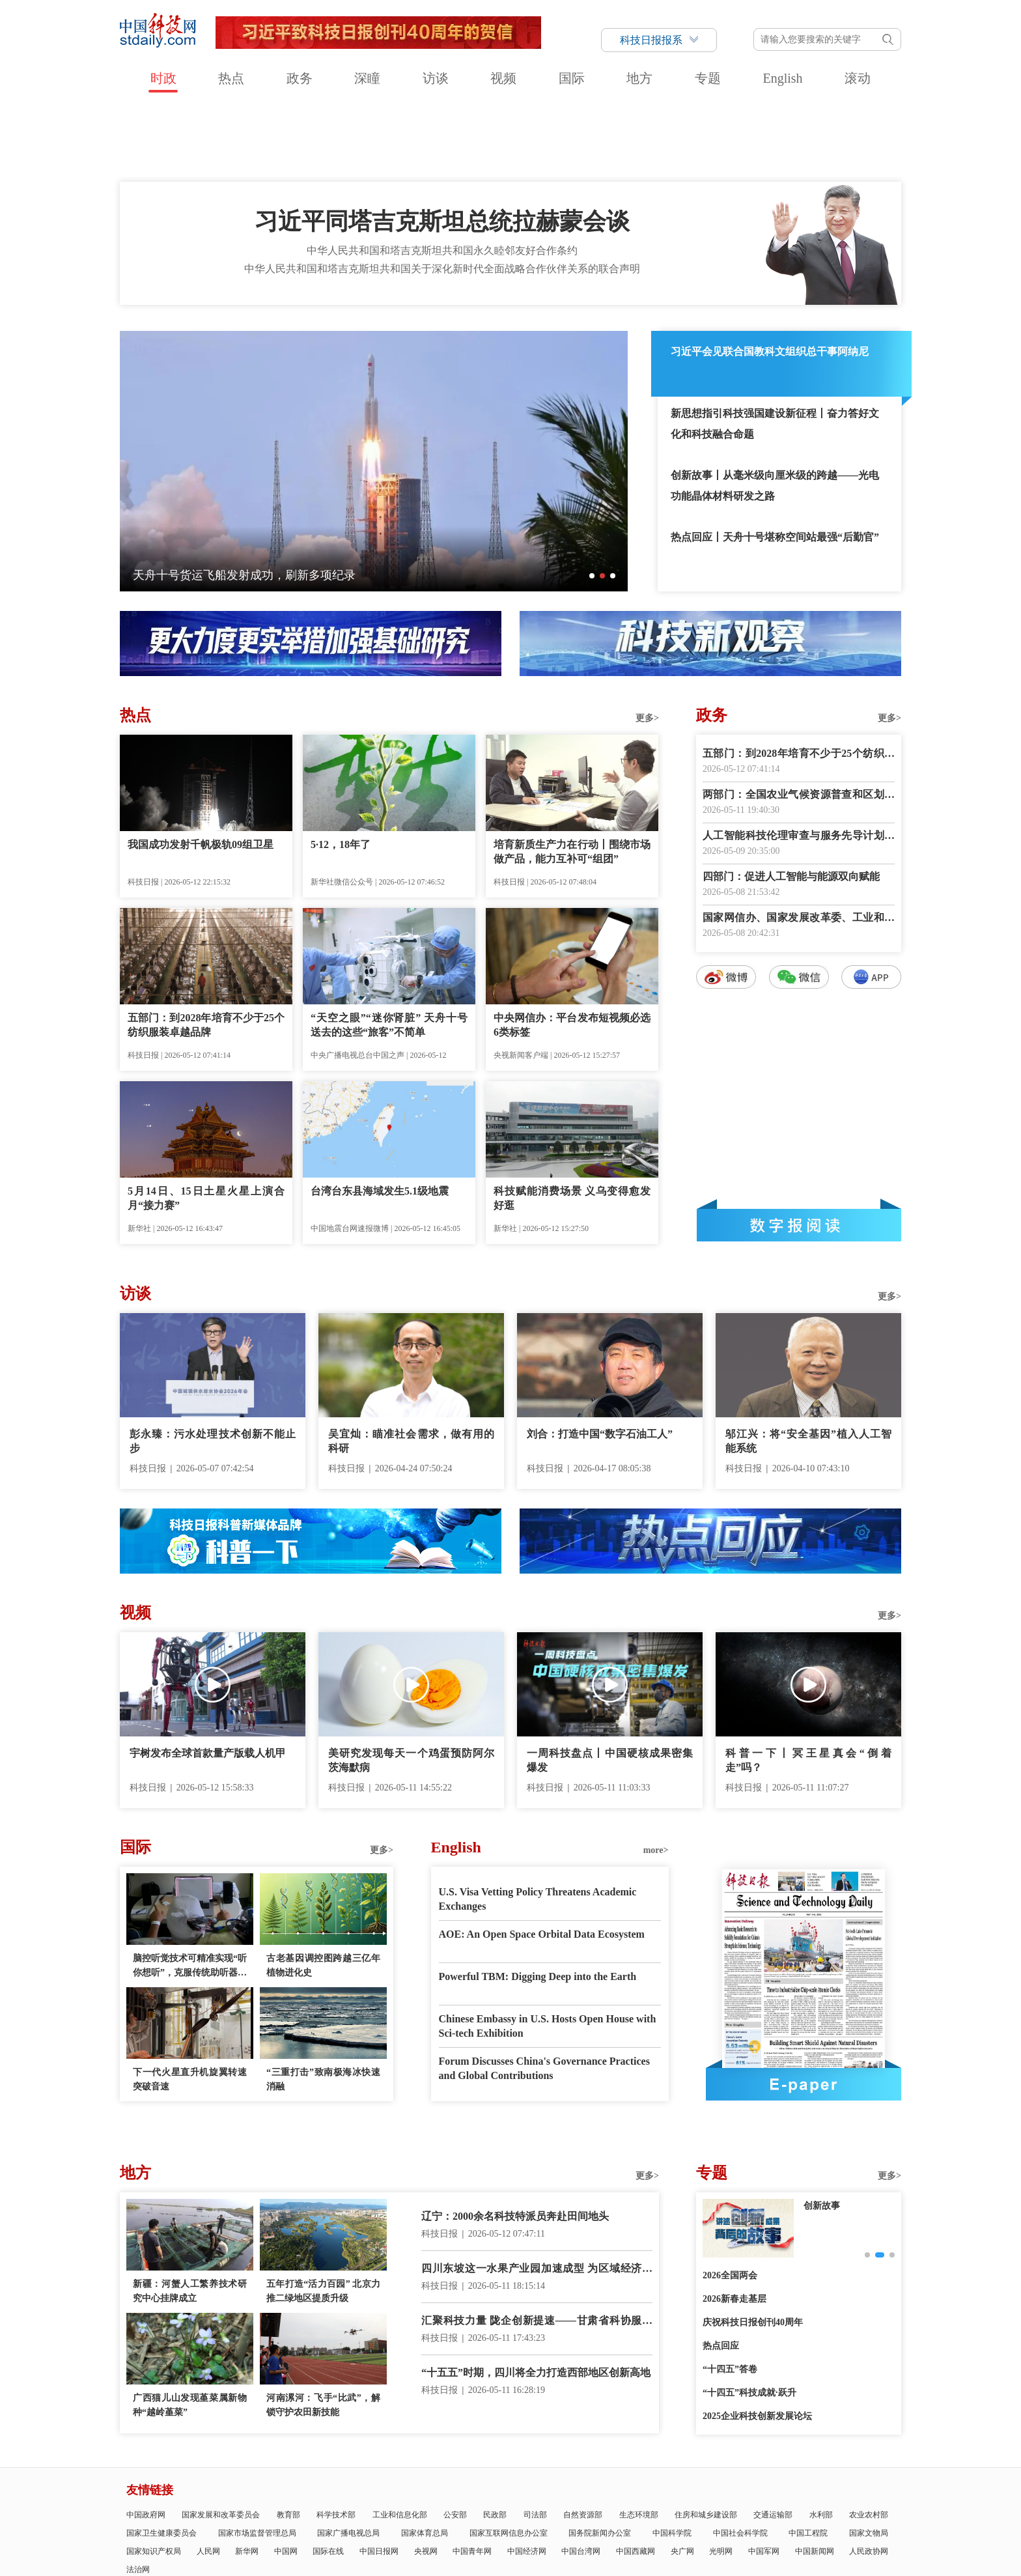 Image resolution: width=1021 pixels, height=2576 pixels. I want to click on 更多>, so click(647, 644).